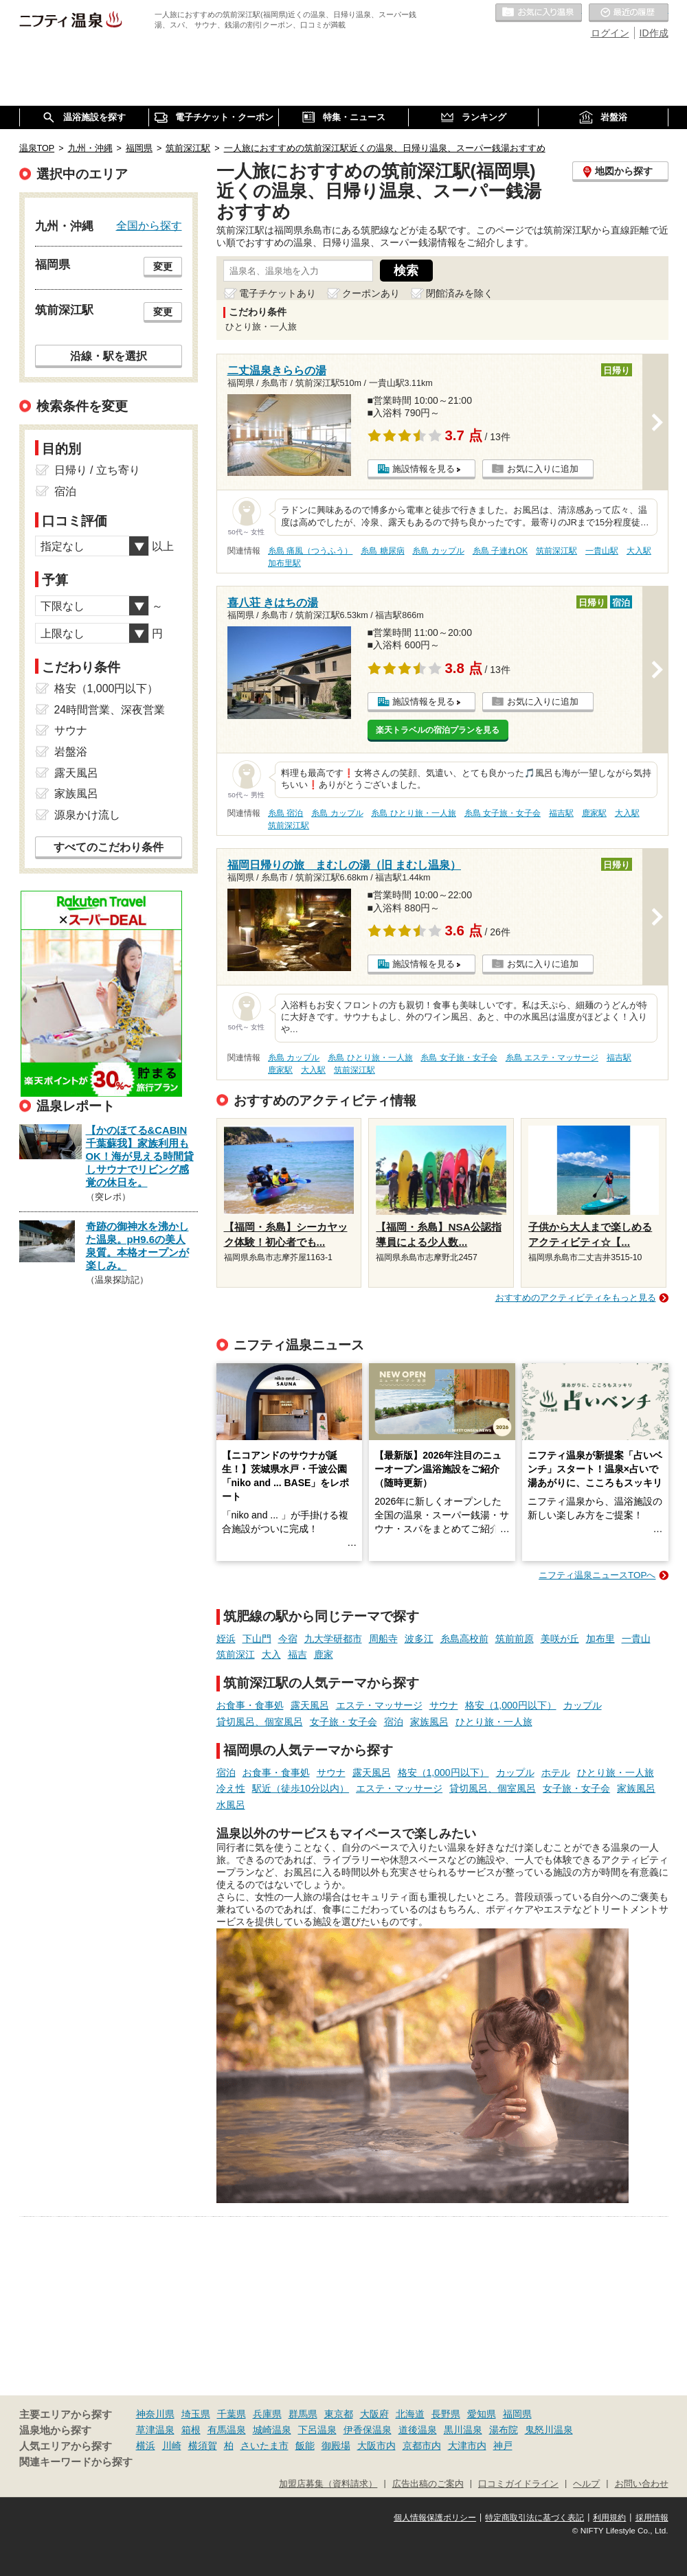  Describe the element at coordinates (534, 2517) in the screenshot. I see `特定商取引法に基づく表記` at that location.